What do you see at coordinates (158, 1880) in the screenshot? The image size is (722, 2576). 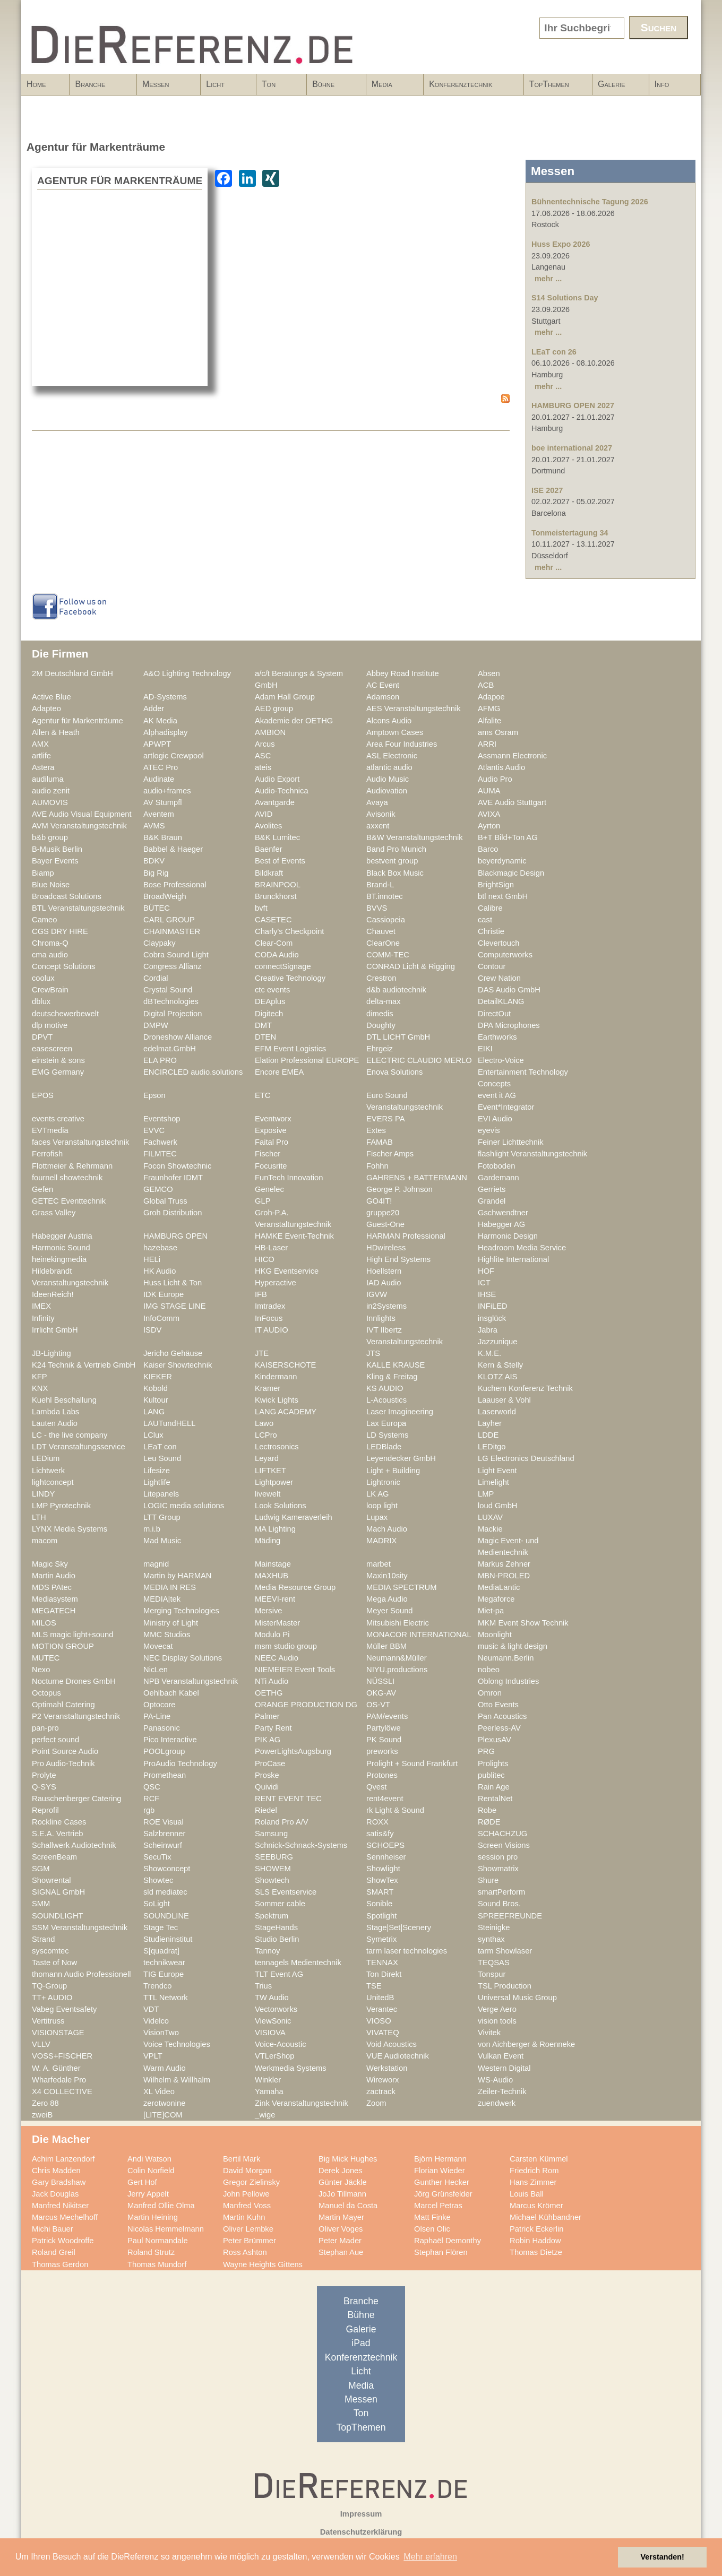 I see `Showtec` at bounding box center [158, 1880].